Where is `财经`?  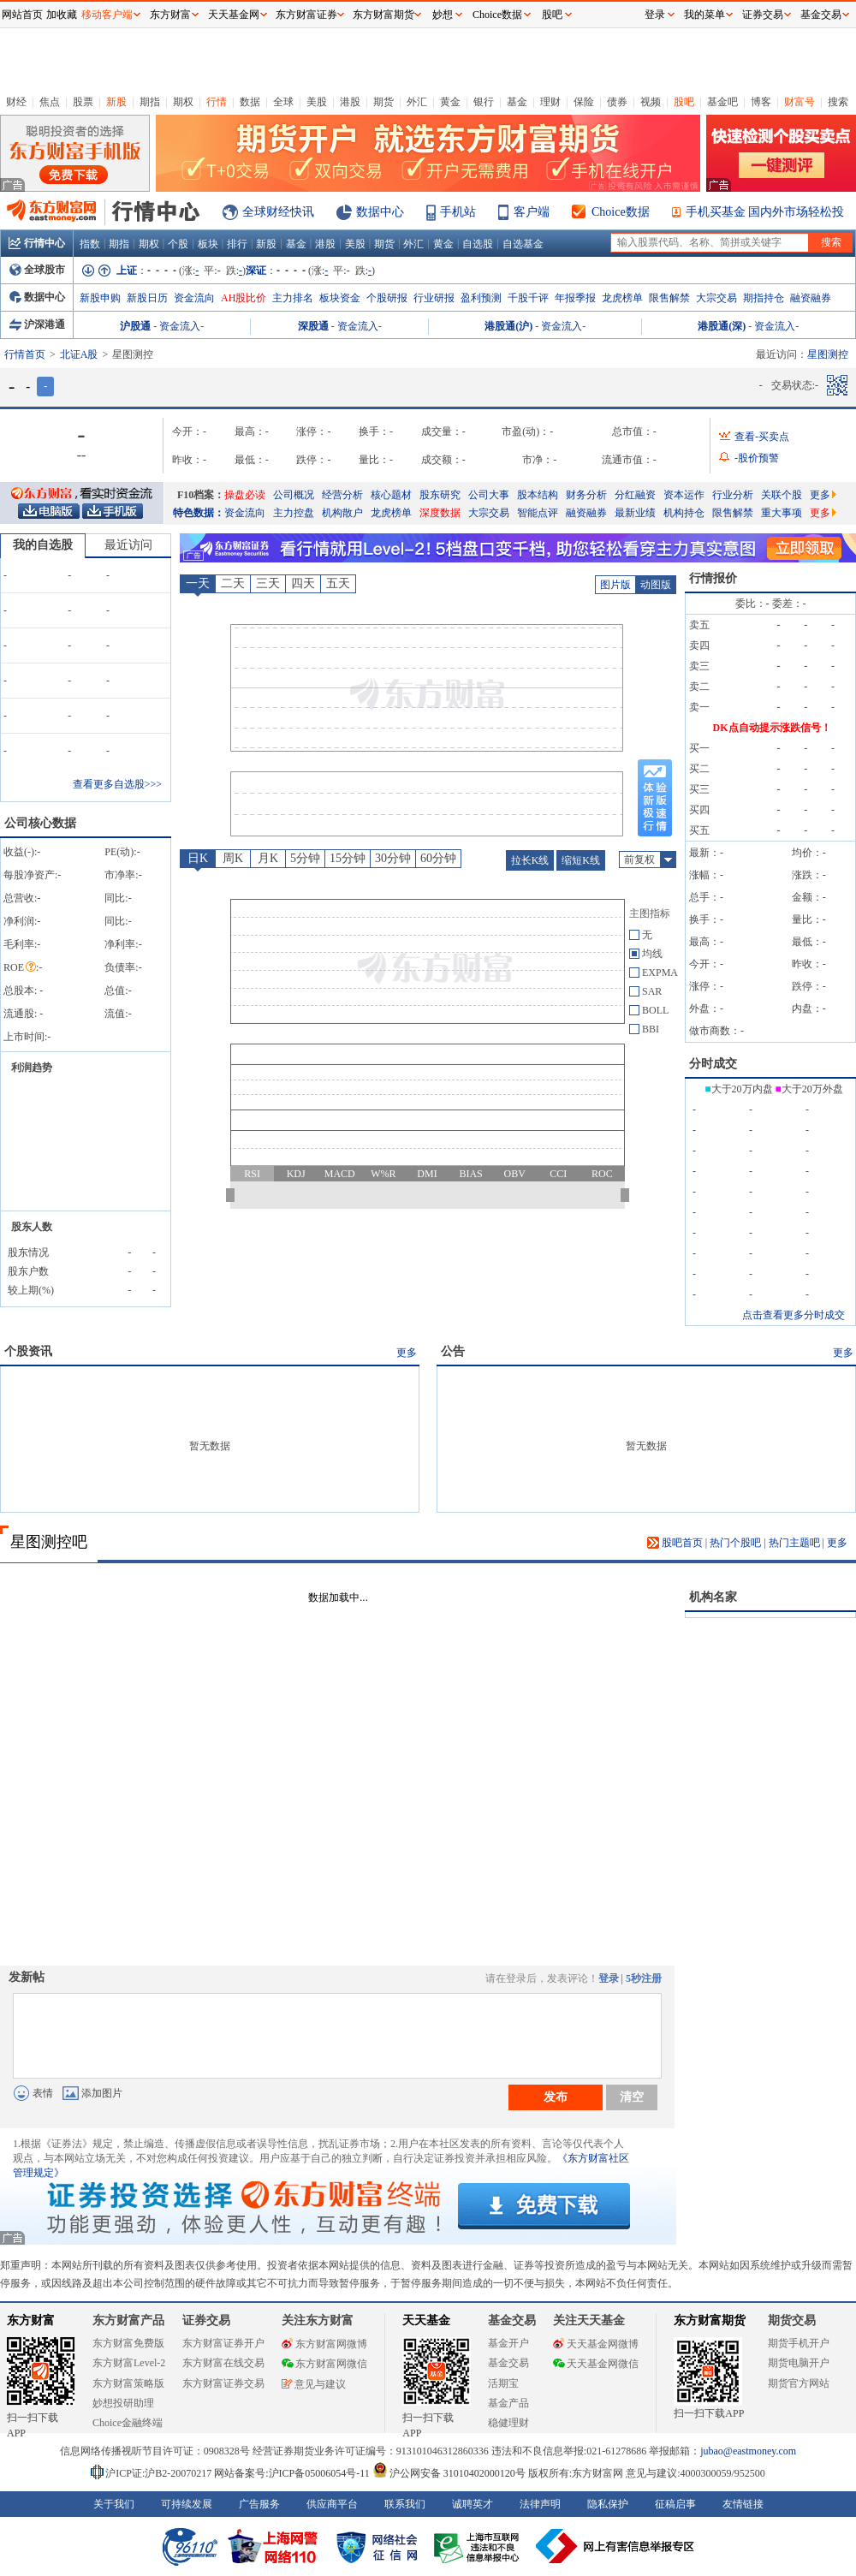
财经 is located at coordinates (16, 102).